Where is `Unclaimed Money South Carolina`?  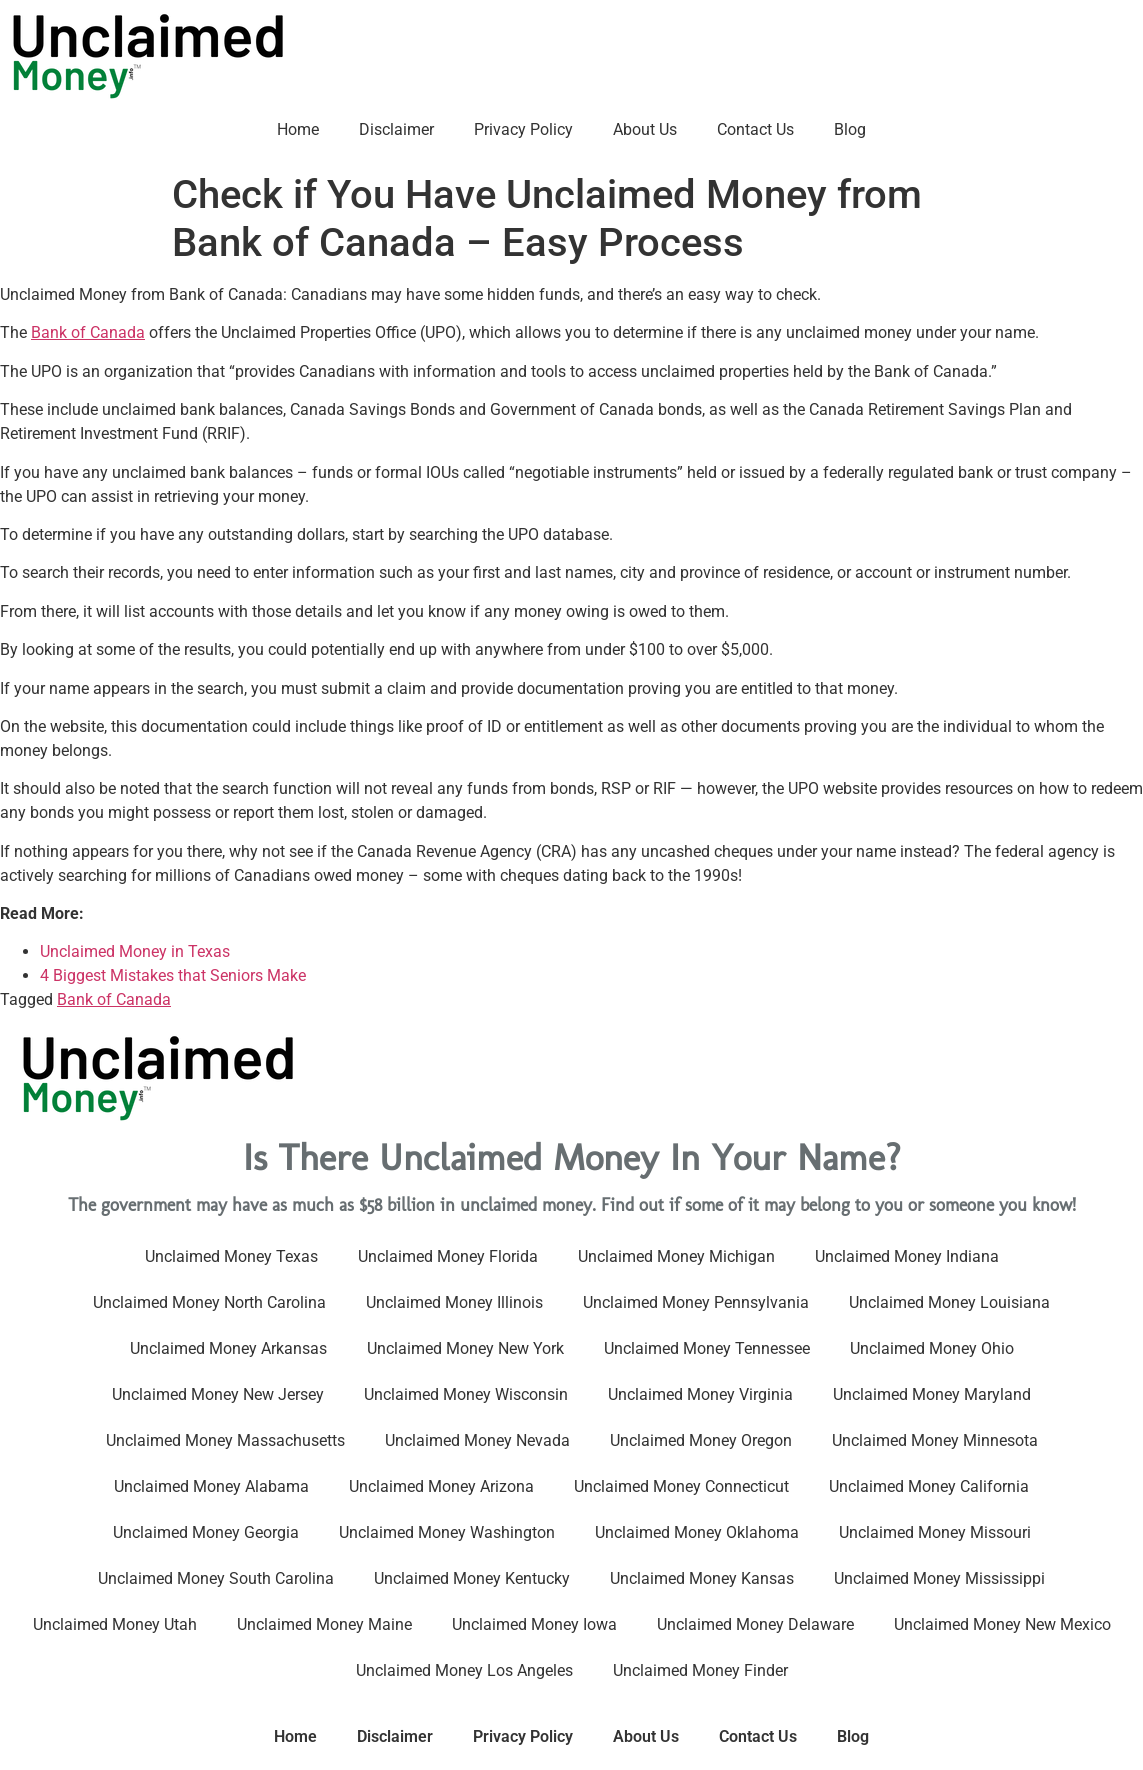 Unclaimed Money South Carolina is located at coordinates (216, 1578).